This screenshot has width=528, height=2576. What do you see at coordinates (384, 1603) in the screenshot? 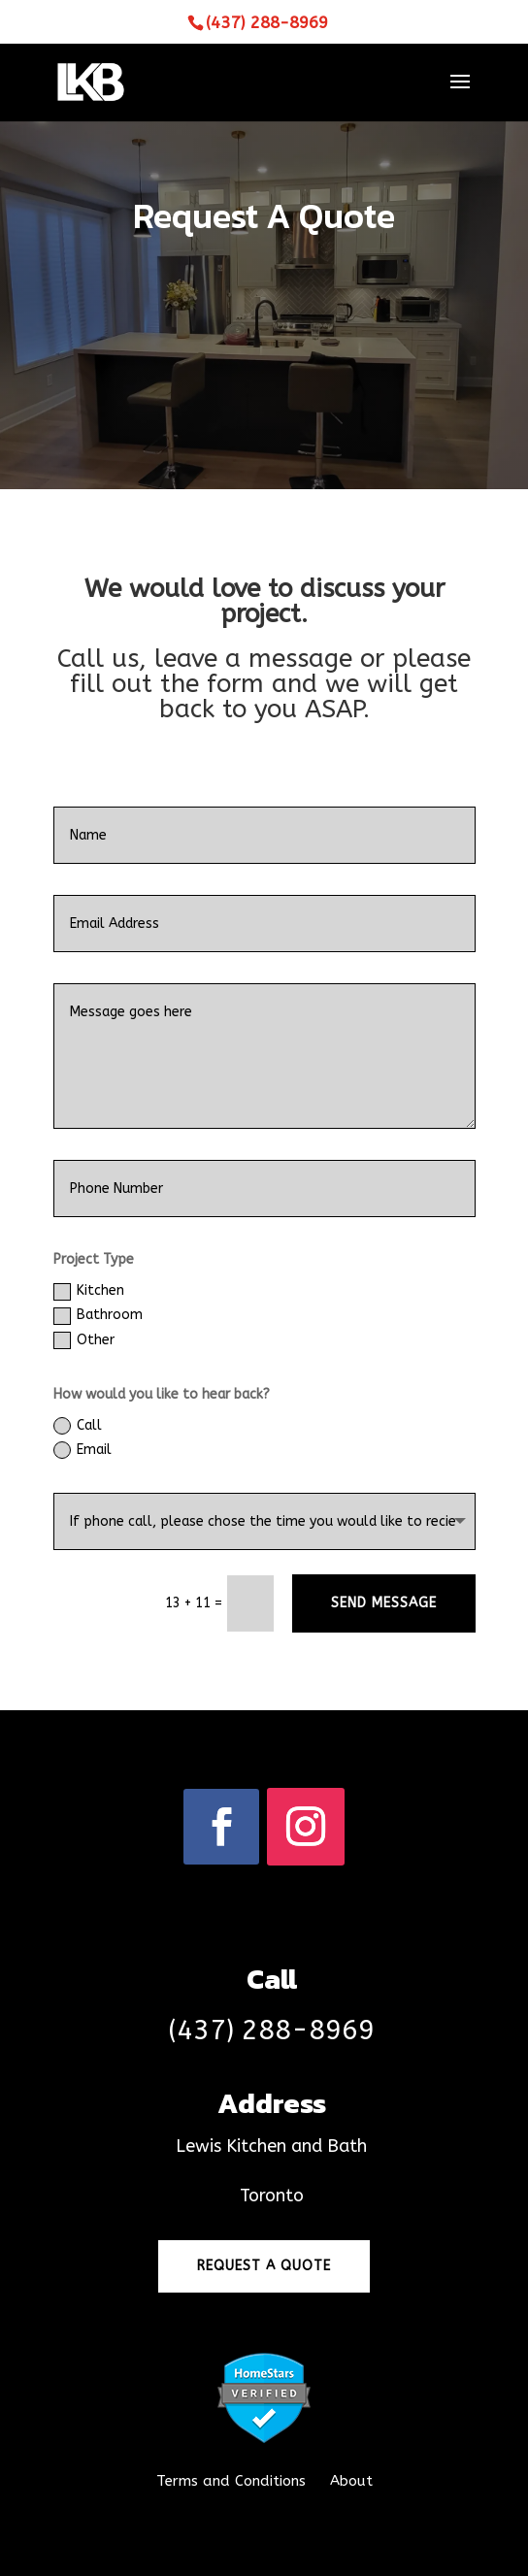
I see `Send Message` at bounding box center [384, 1603].